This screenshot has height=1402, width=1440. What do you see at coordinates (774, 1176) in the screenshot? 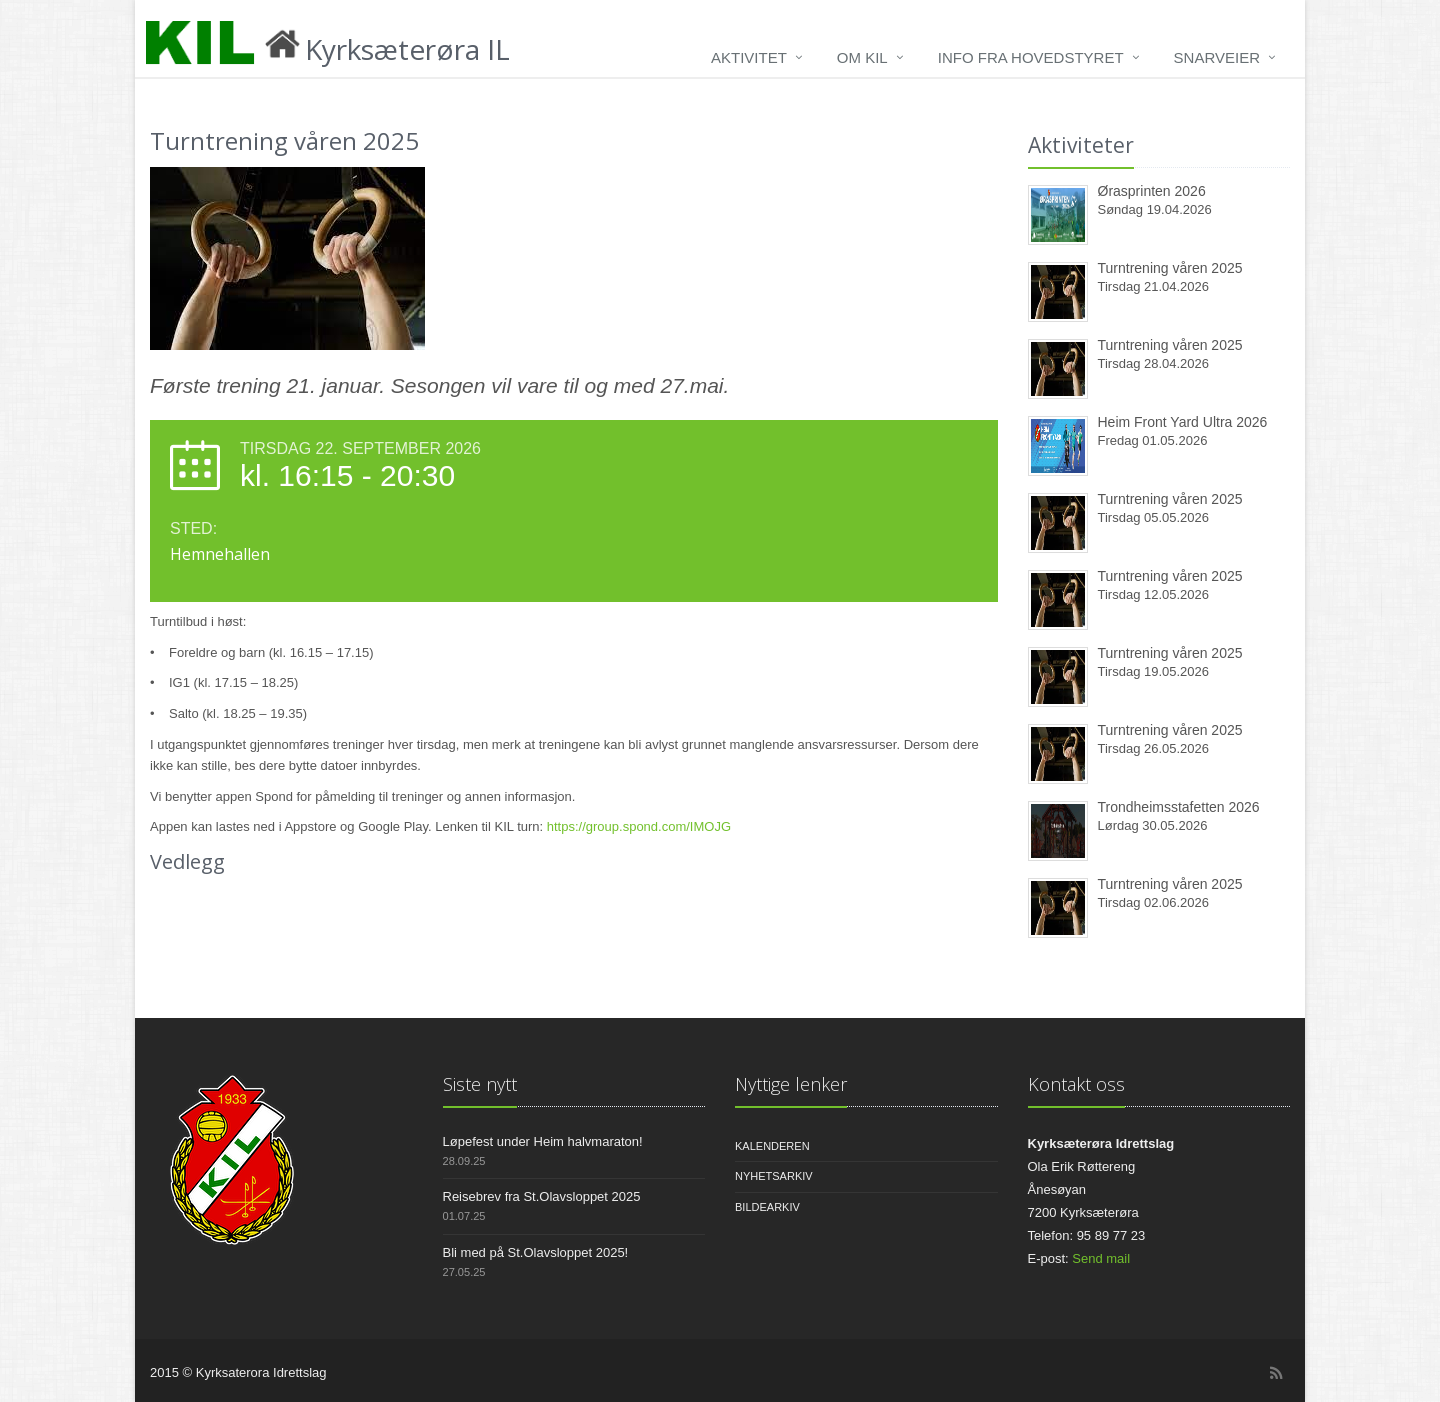
I see `Nyhetsarkiv` at bounding box center [774, 1176].